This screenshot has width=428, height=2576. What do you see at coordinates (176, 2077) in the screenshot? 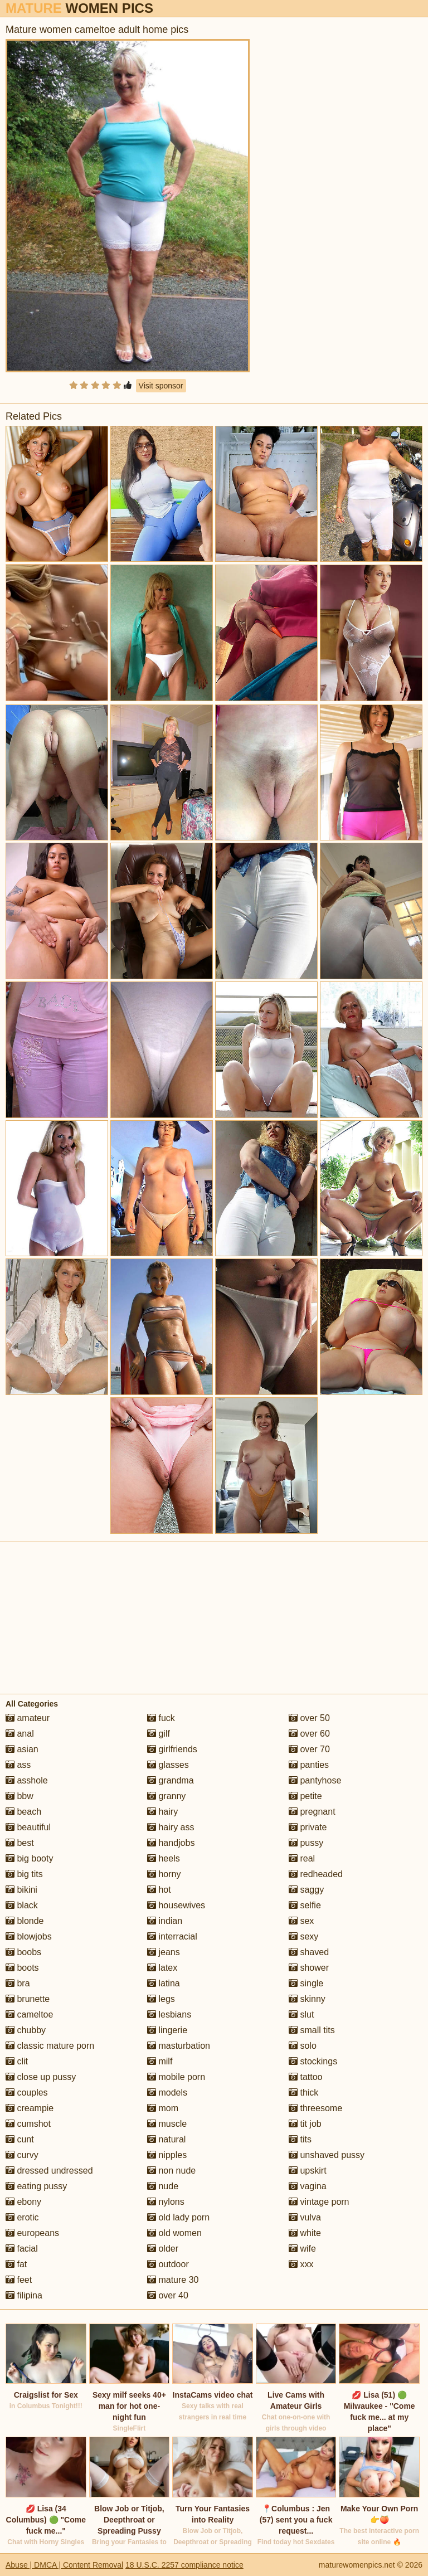
I see `mobile porn` at bounding box center [176, 2077].